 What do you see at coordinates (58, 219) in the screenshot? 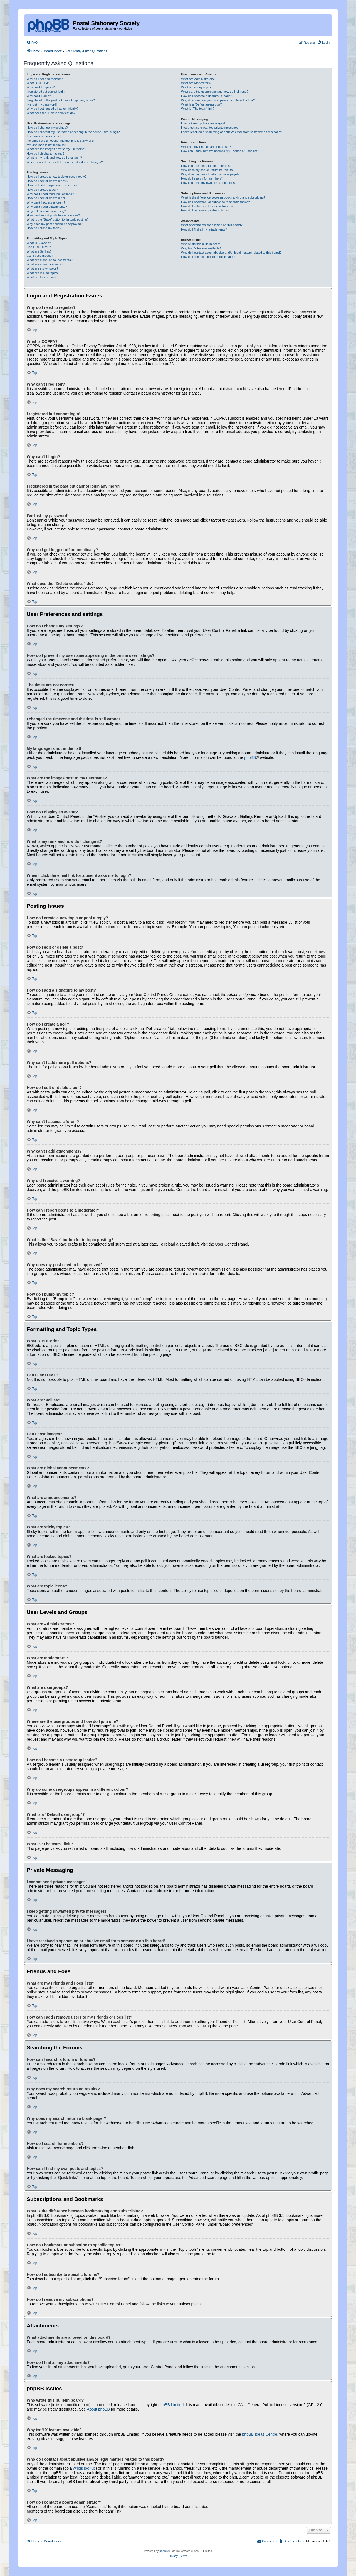
I see `What is the “Save” button for in topic posting?` at bounding box center [58, 219].